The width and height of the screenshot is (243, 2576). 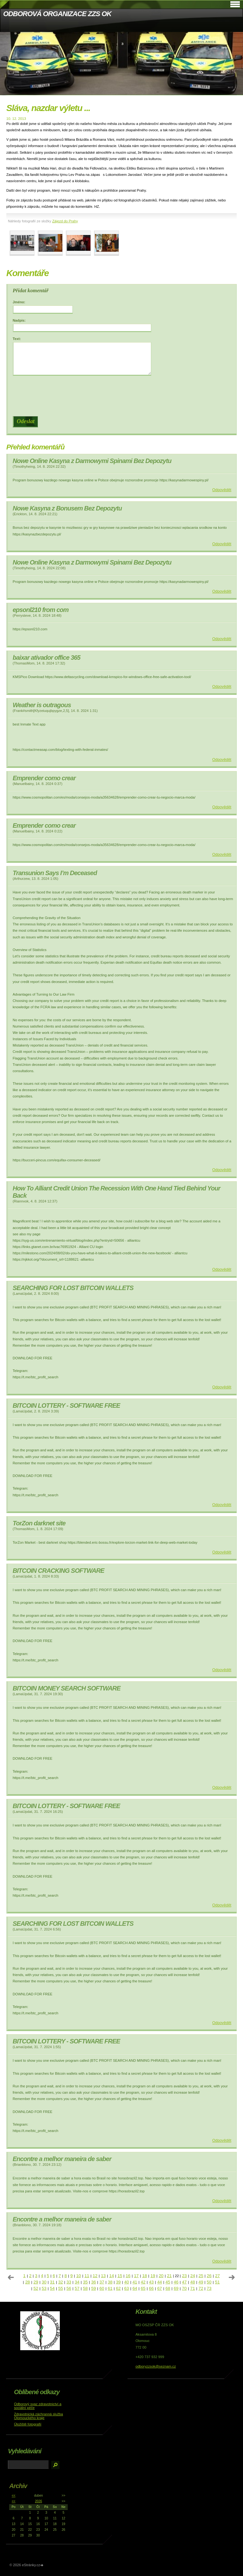 What do you see at coordinates (86, 2275) in the screenshot?
I see `11` at bounding box center [86, 2275].